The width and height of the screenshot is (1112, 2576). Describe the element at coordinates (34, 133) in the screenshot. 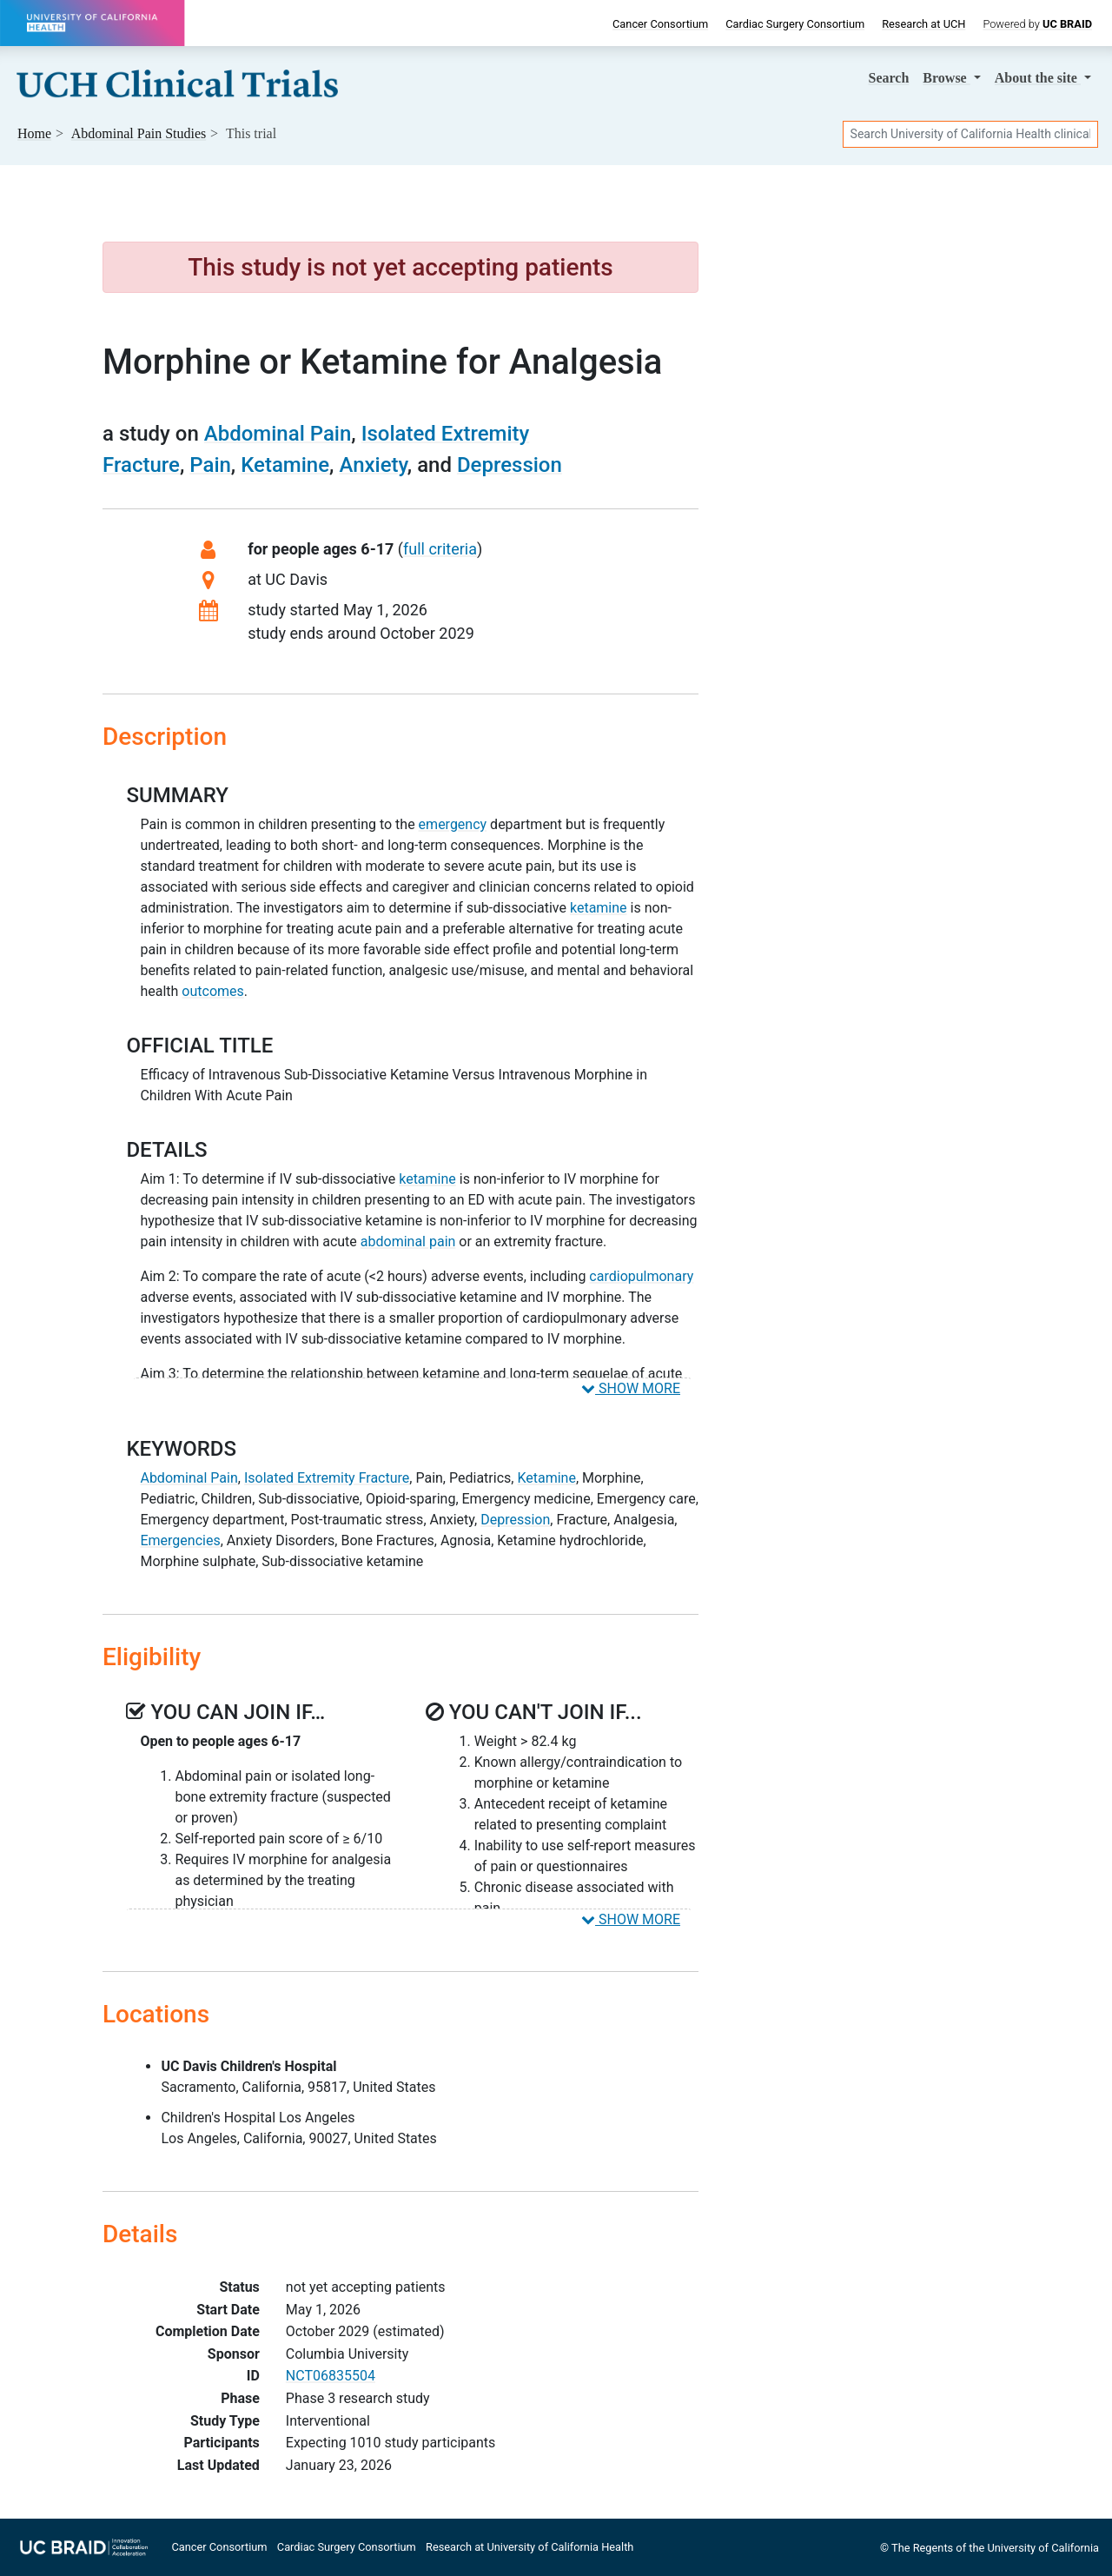

I see `Home` at that location.